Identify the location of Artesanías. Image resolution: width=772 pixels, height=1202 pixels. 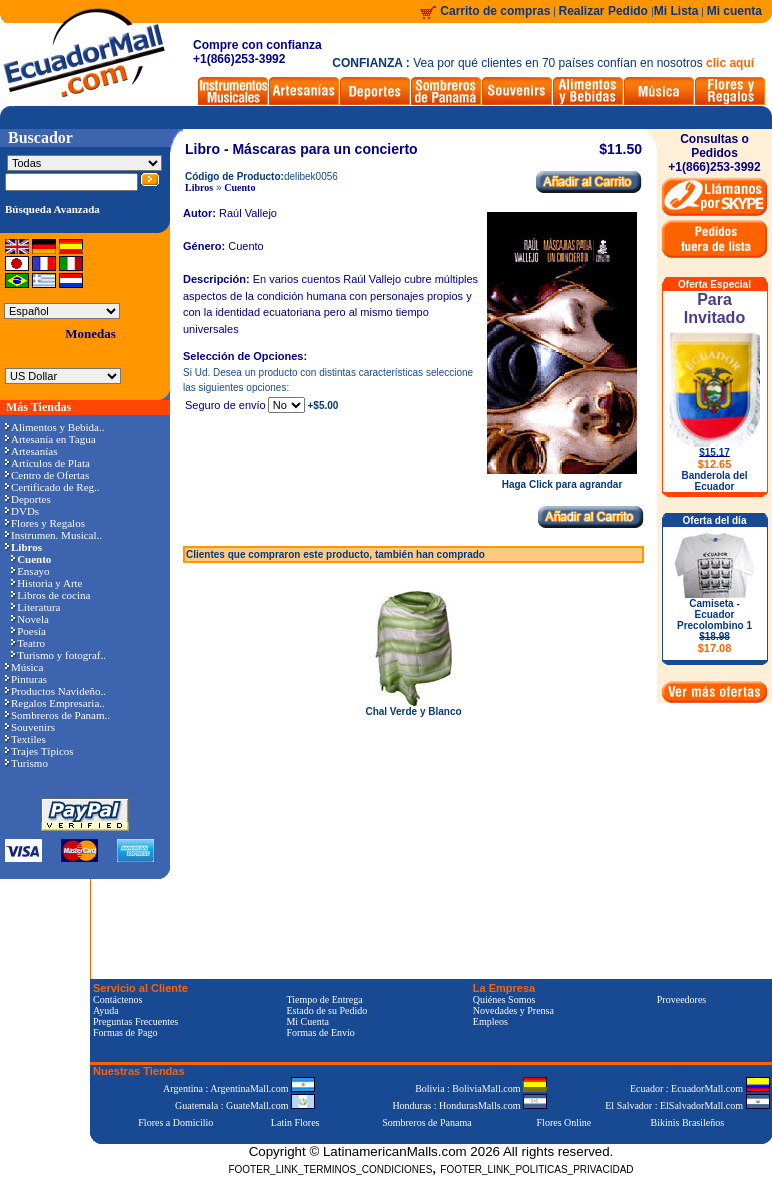
(31, 451).